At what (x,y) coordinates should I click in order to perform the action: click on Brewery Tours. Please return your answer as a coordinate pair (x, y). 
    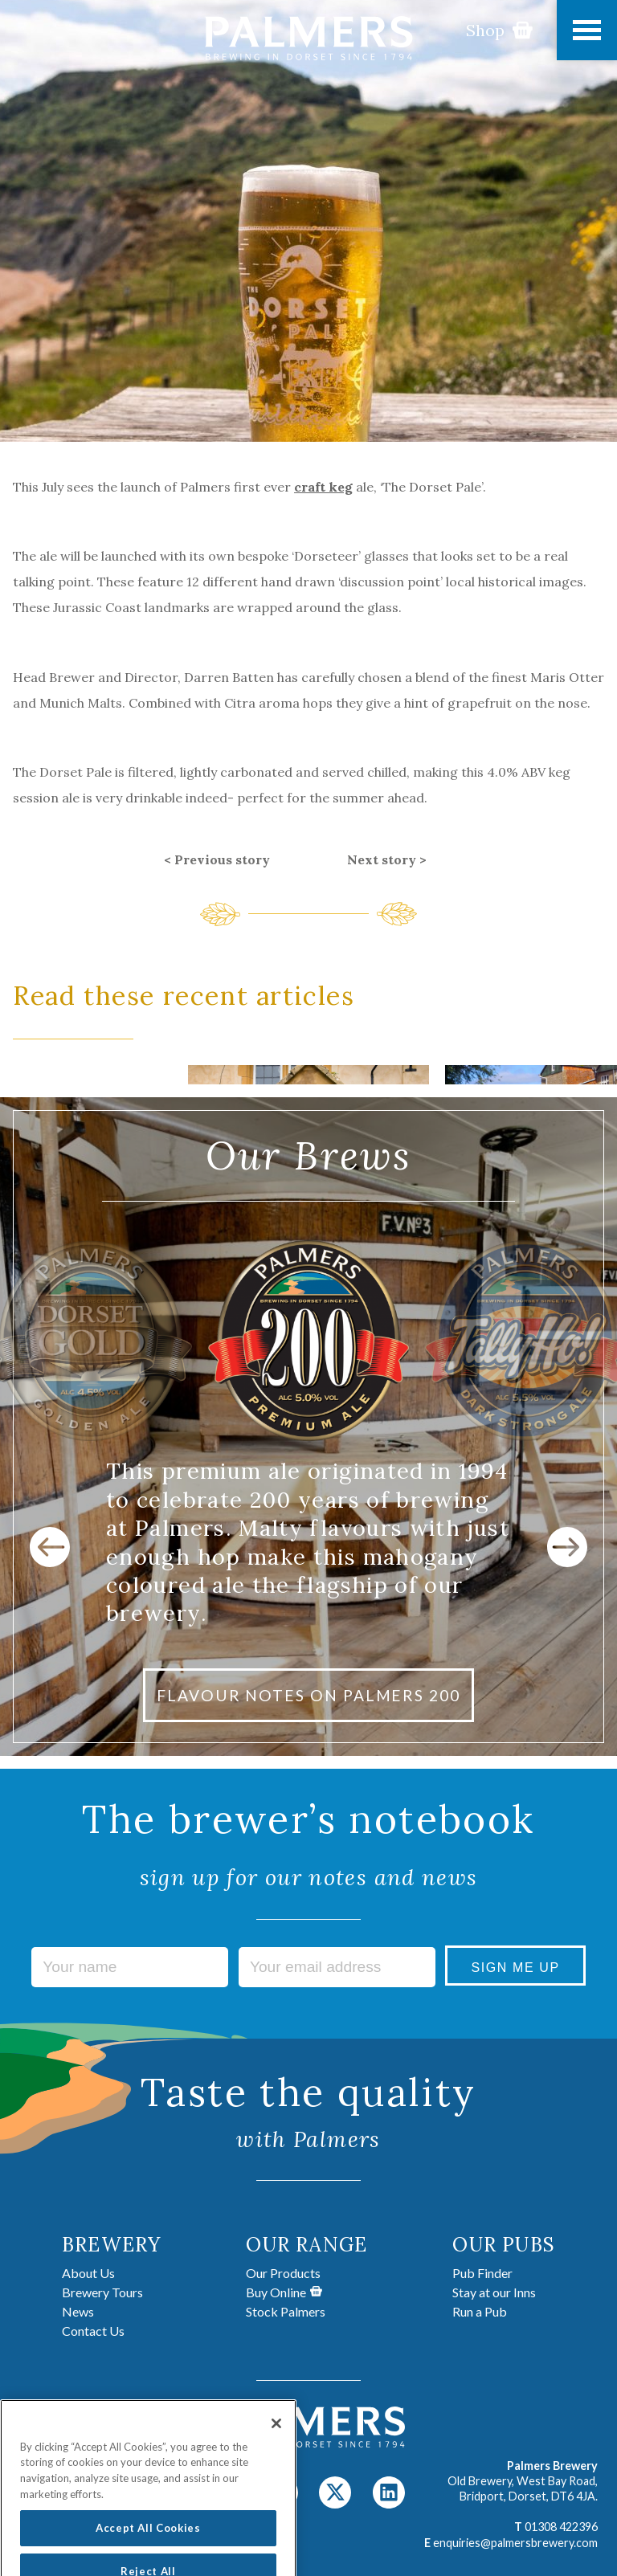
    Looking at the image, I should click on (102, 2292).